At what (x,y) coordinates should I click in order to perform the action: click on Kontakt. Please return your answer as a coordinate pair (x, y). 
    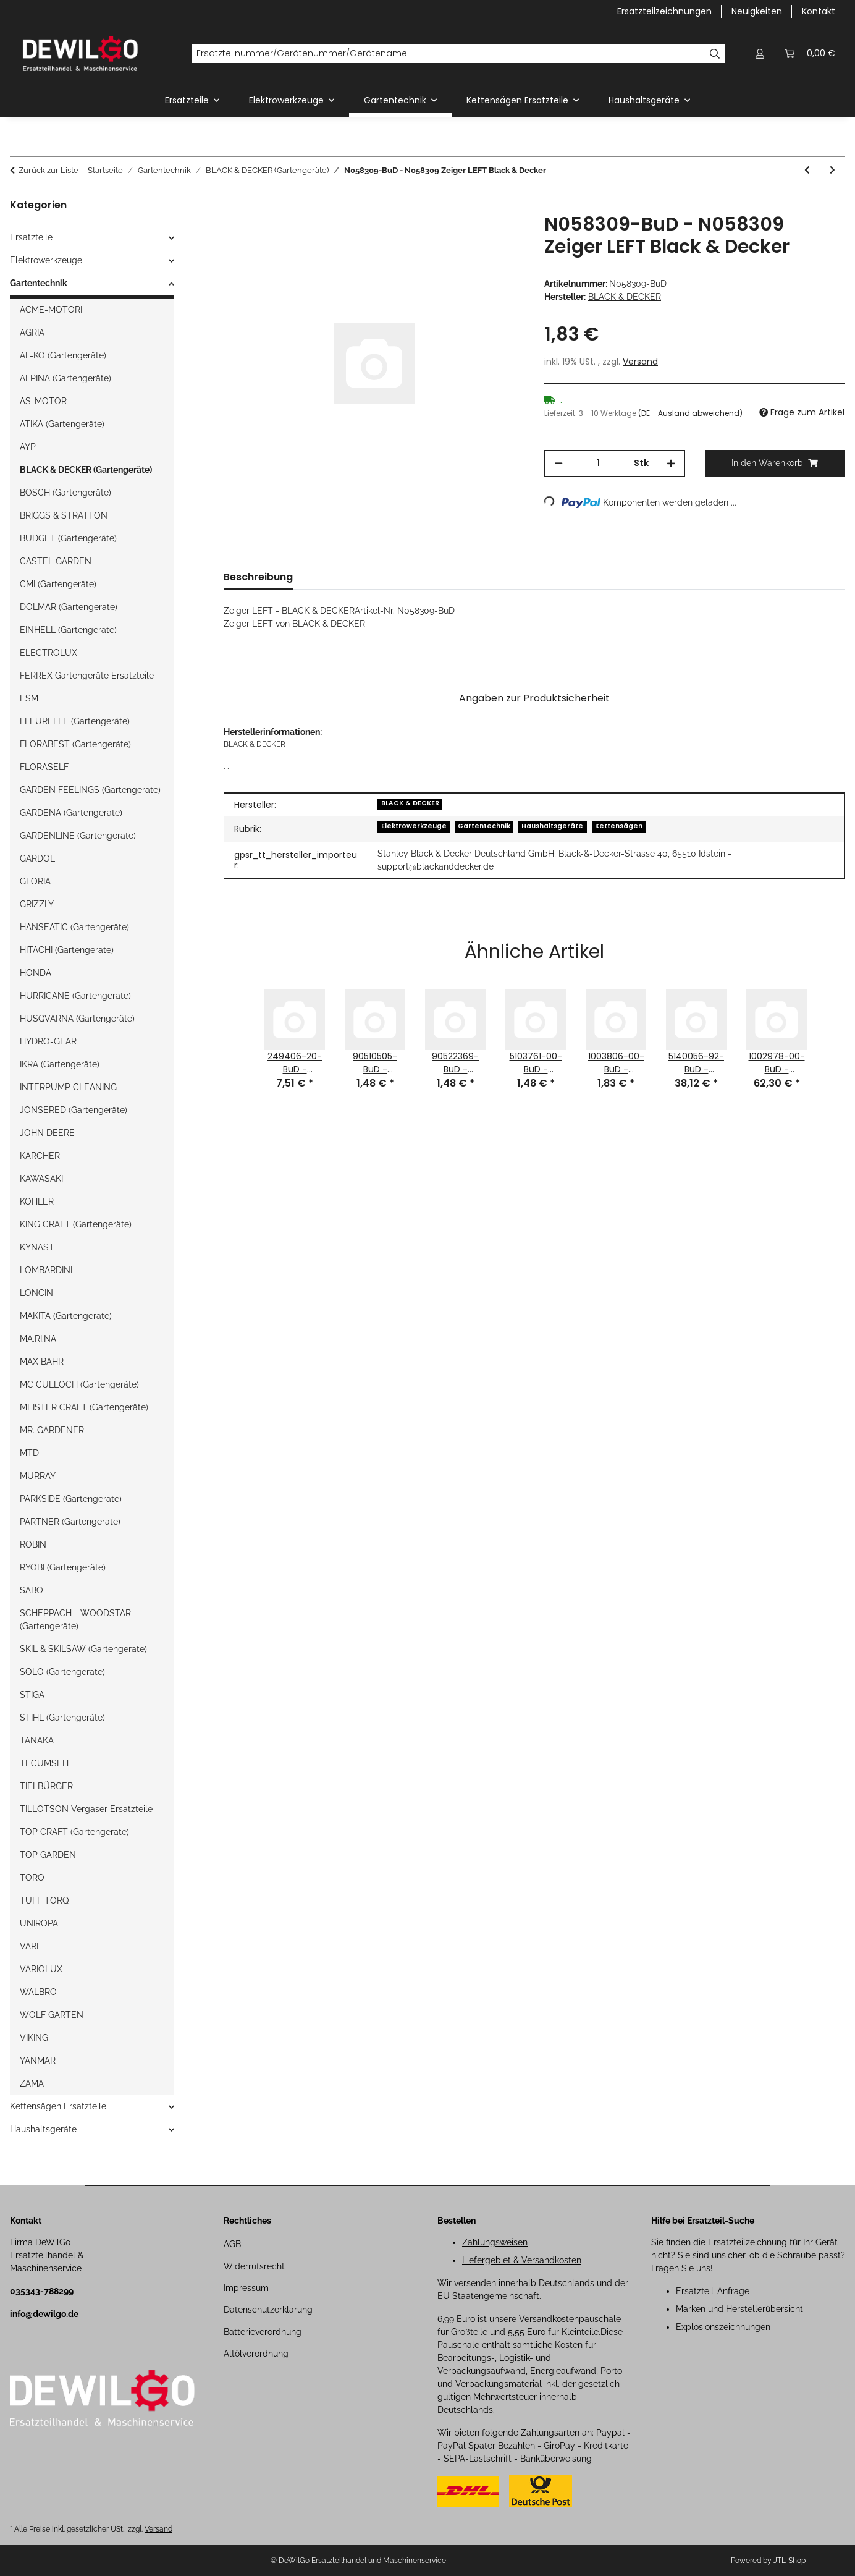
    Looking at the image, I should click on (818, 11).